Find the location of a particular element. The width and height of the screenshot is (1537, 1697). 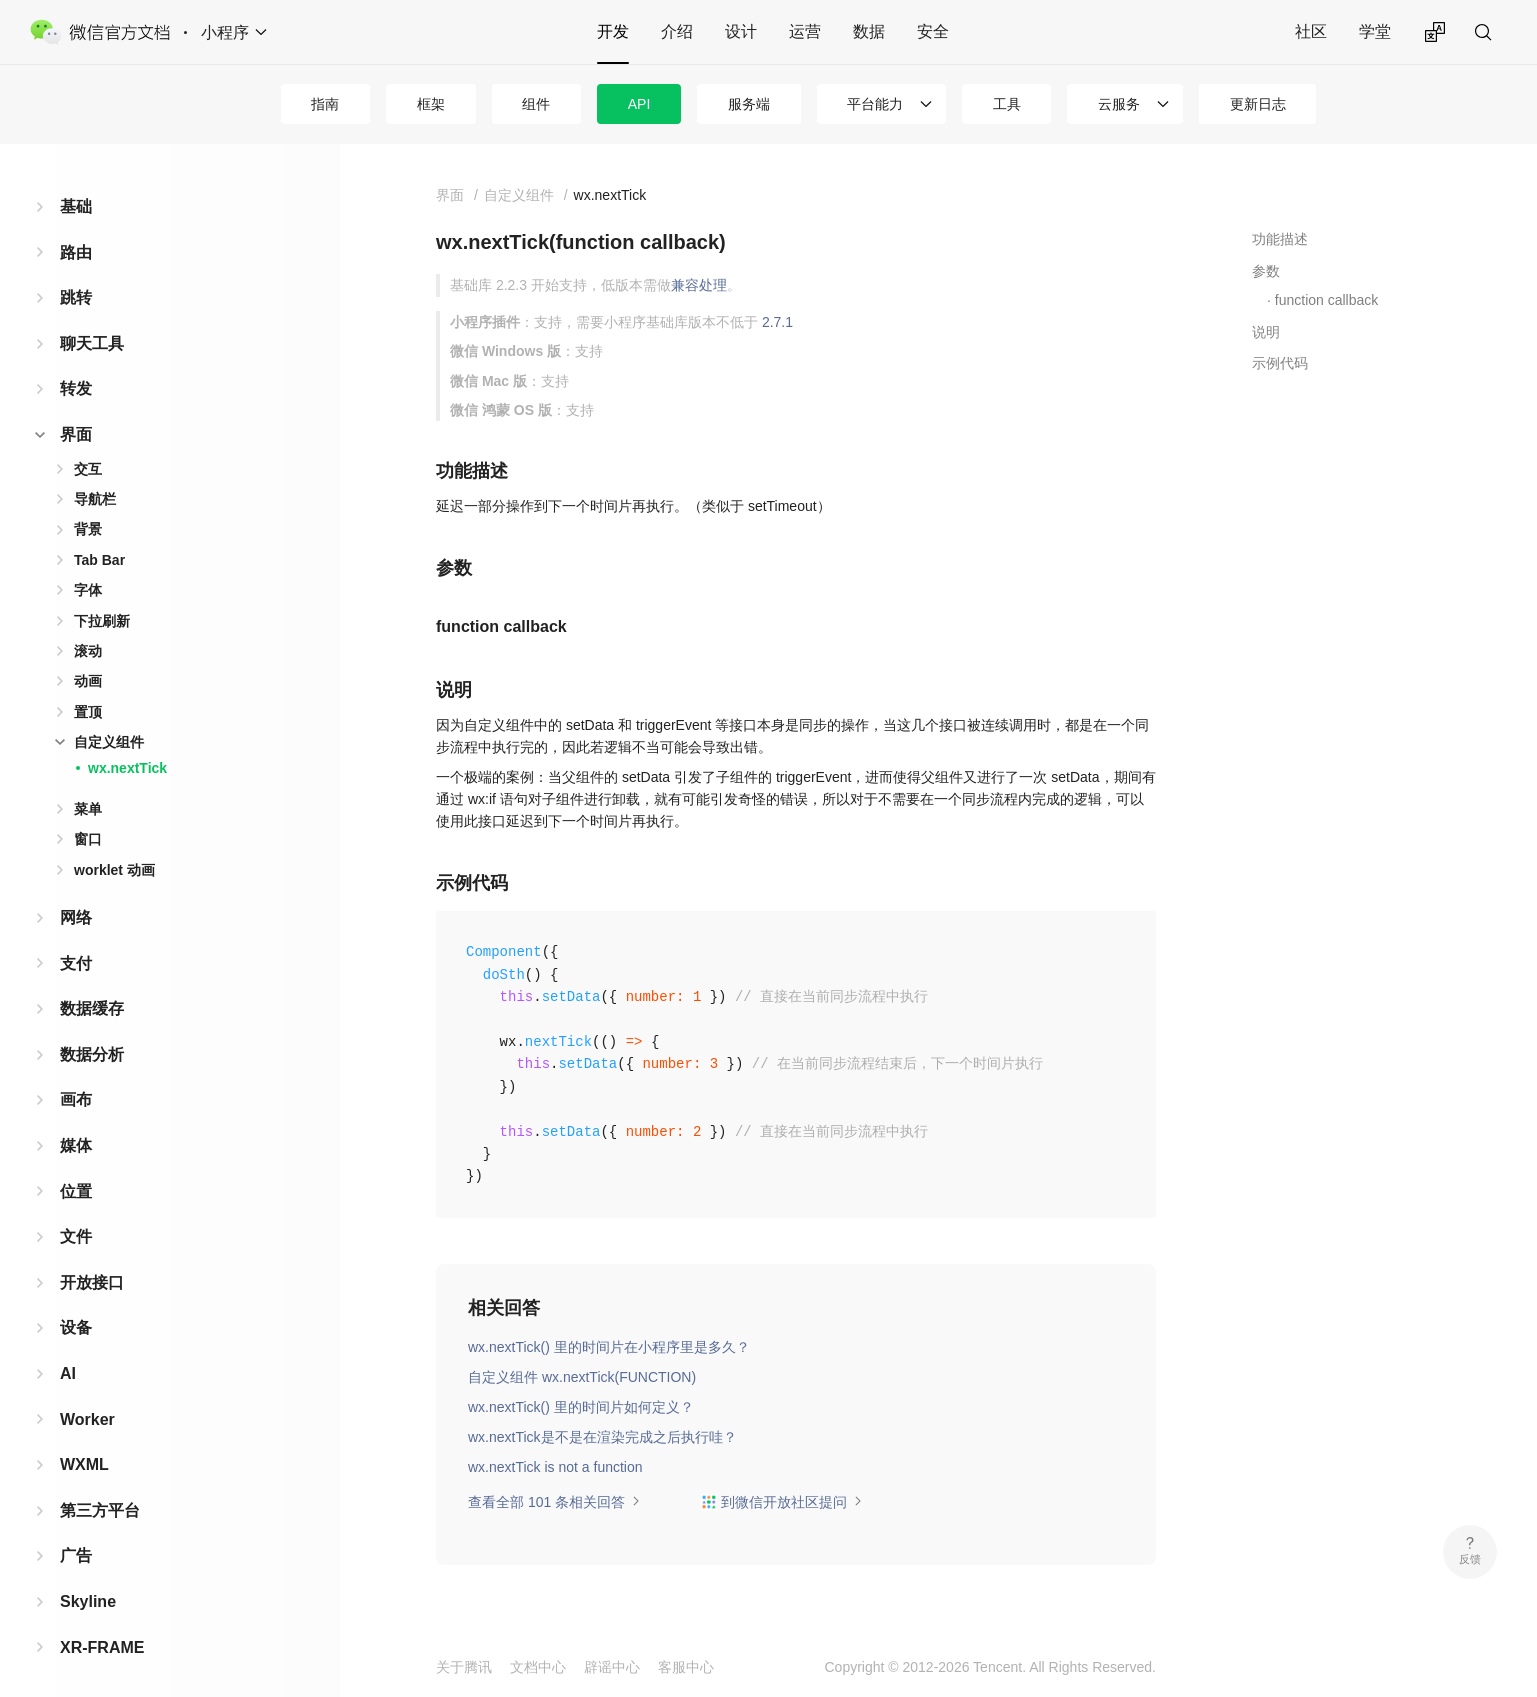

介绍 is located at coordinates (677, 31).